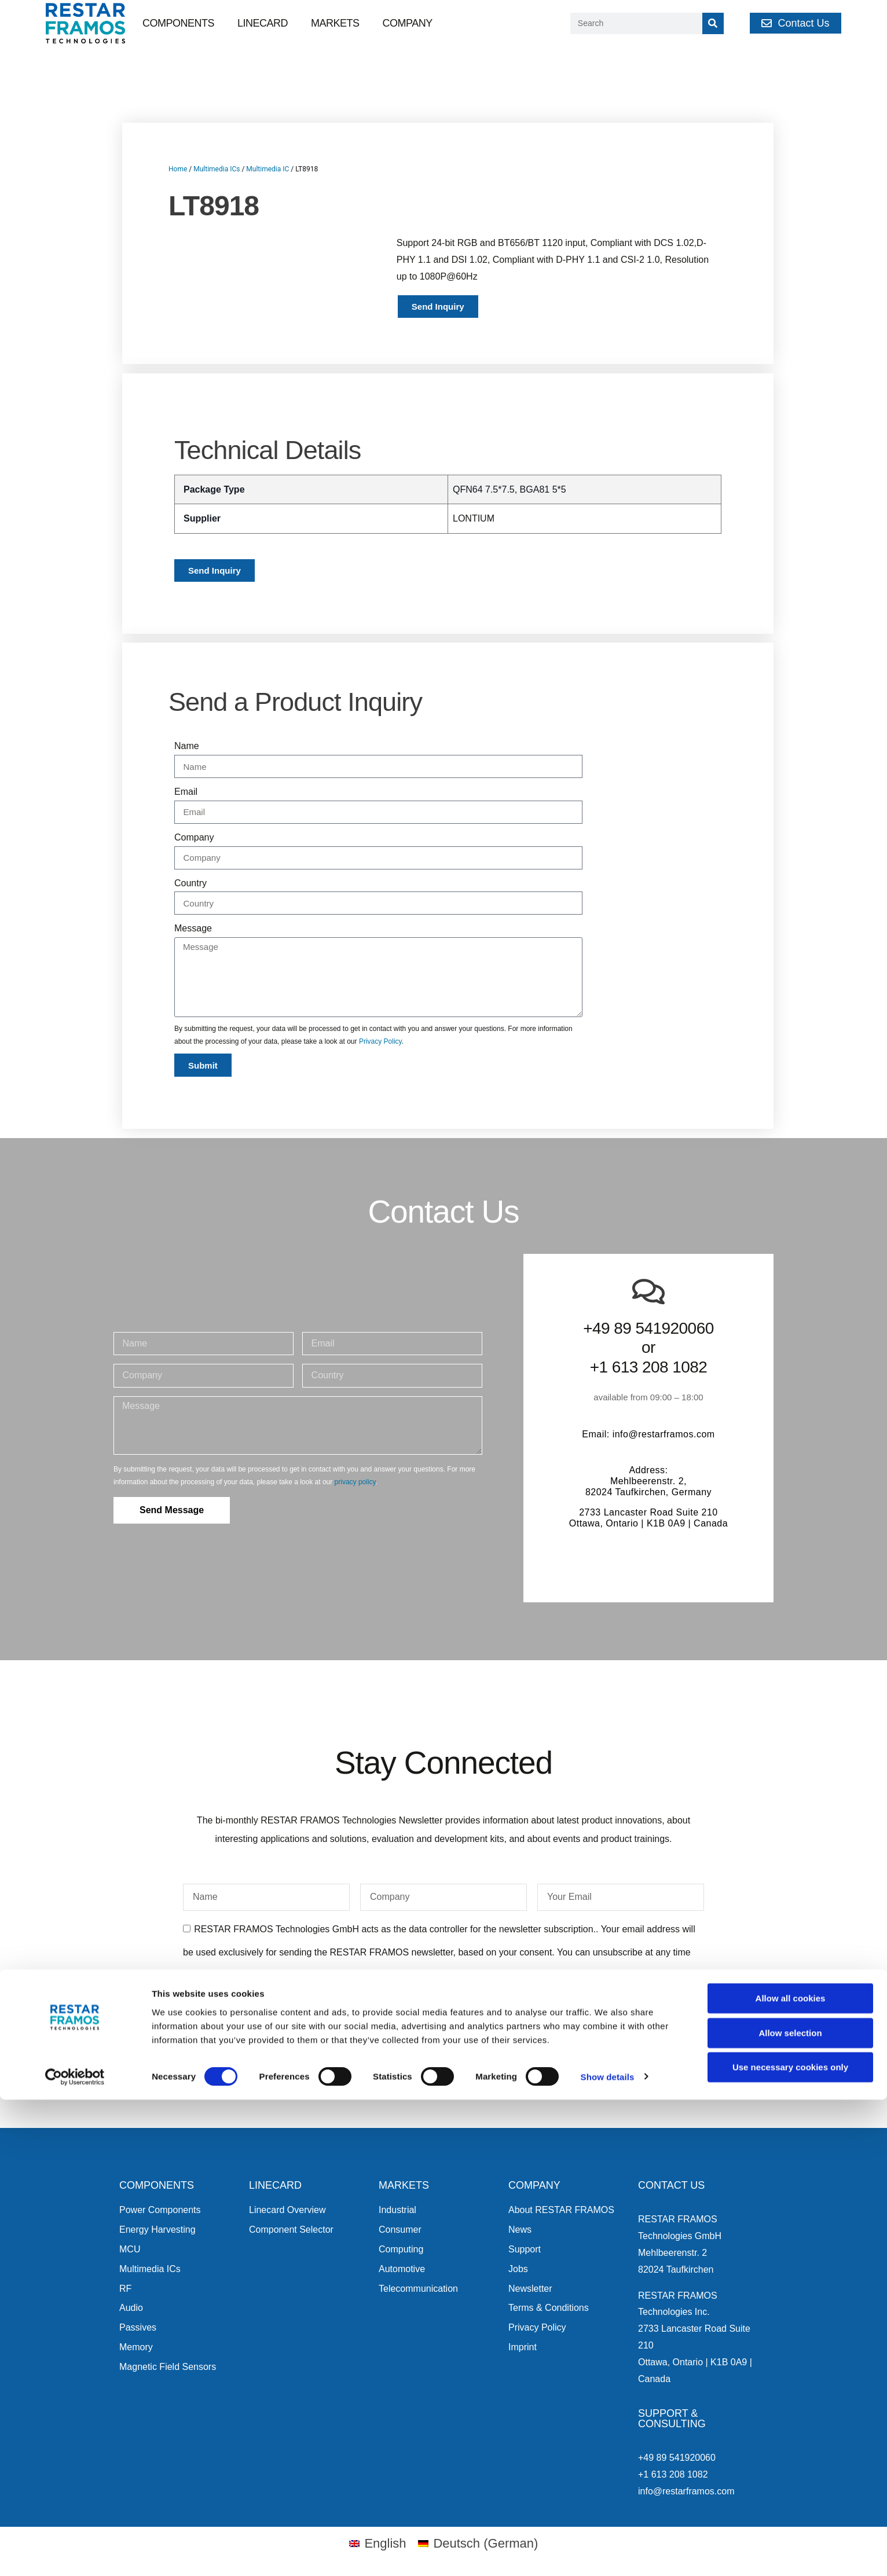  Describe the element at coordinates (355, 1482) in the screenshot. I see `privacy policy` at that location.